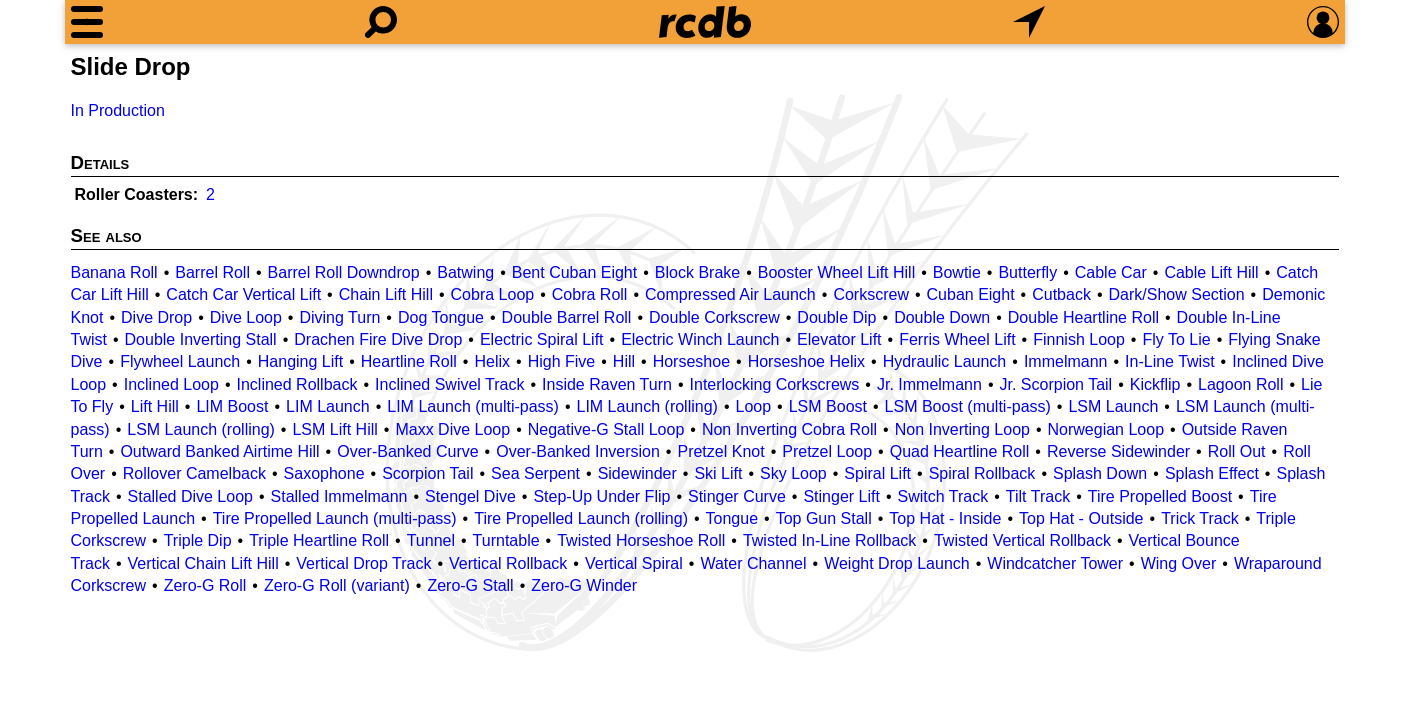 This screenshot has width=1409, height=720. I want to click on Booster Wheel Lift Hill, so click(836, 272).